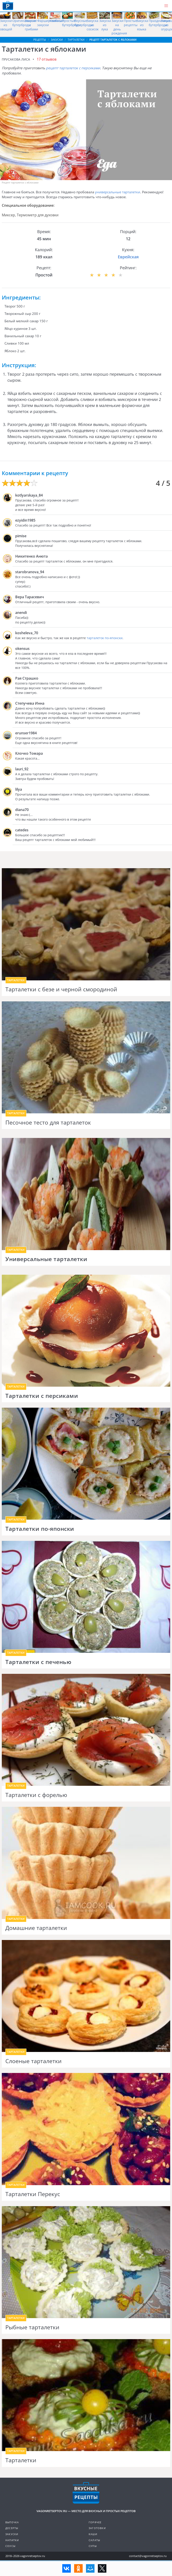 The width and height of the screenshot is (172, 2576). Describe the element at coordinates (46, 1259) in the screenshot. I see `Универсальные тарталетки` at that location.